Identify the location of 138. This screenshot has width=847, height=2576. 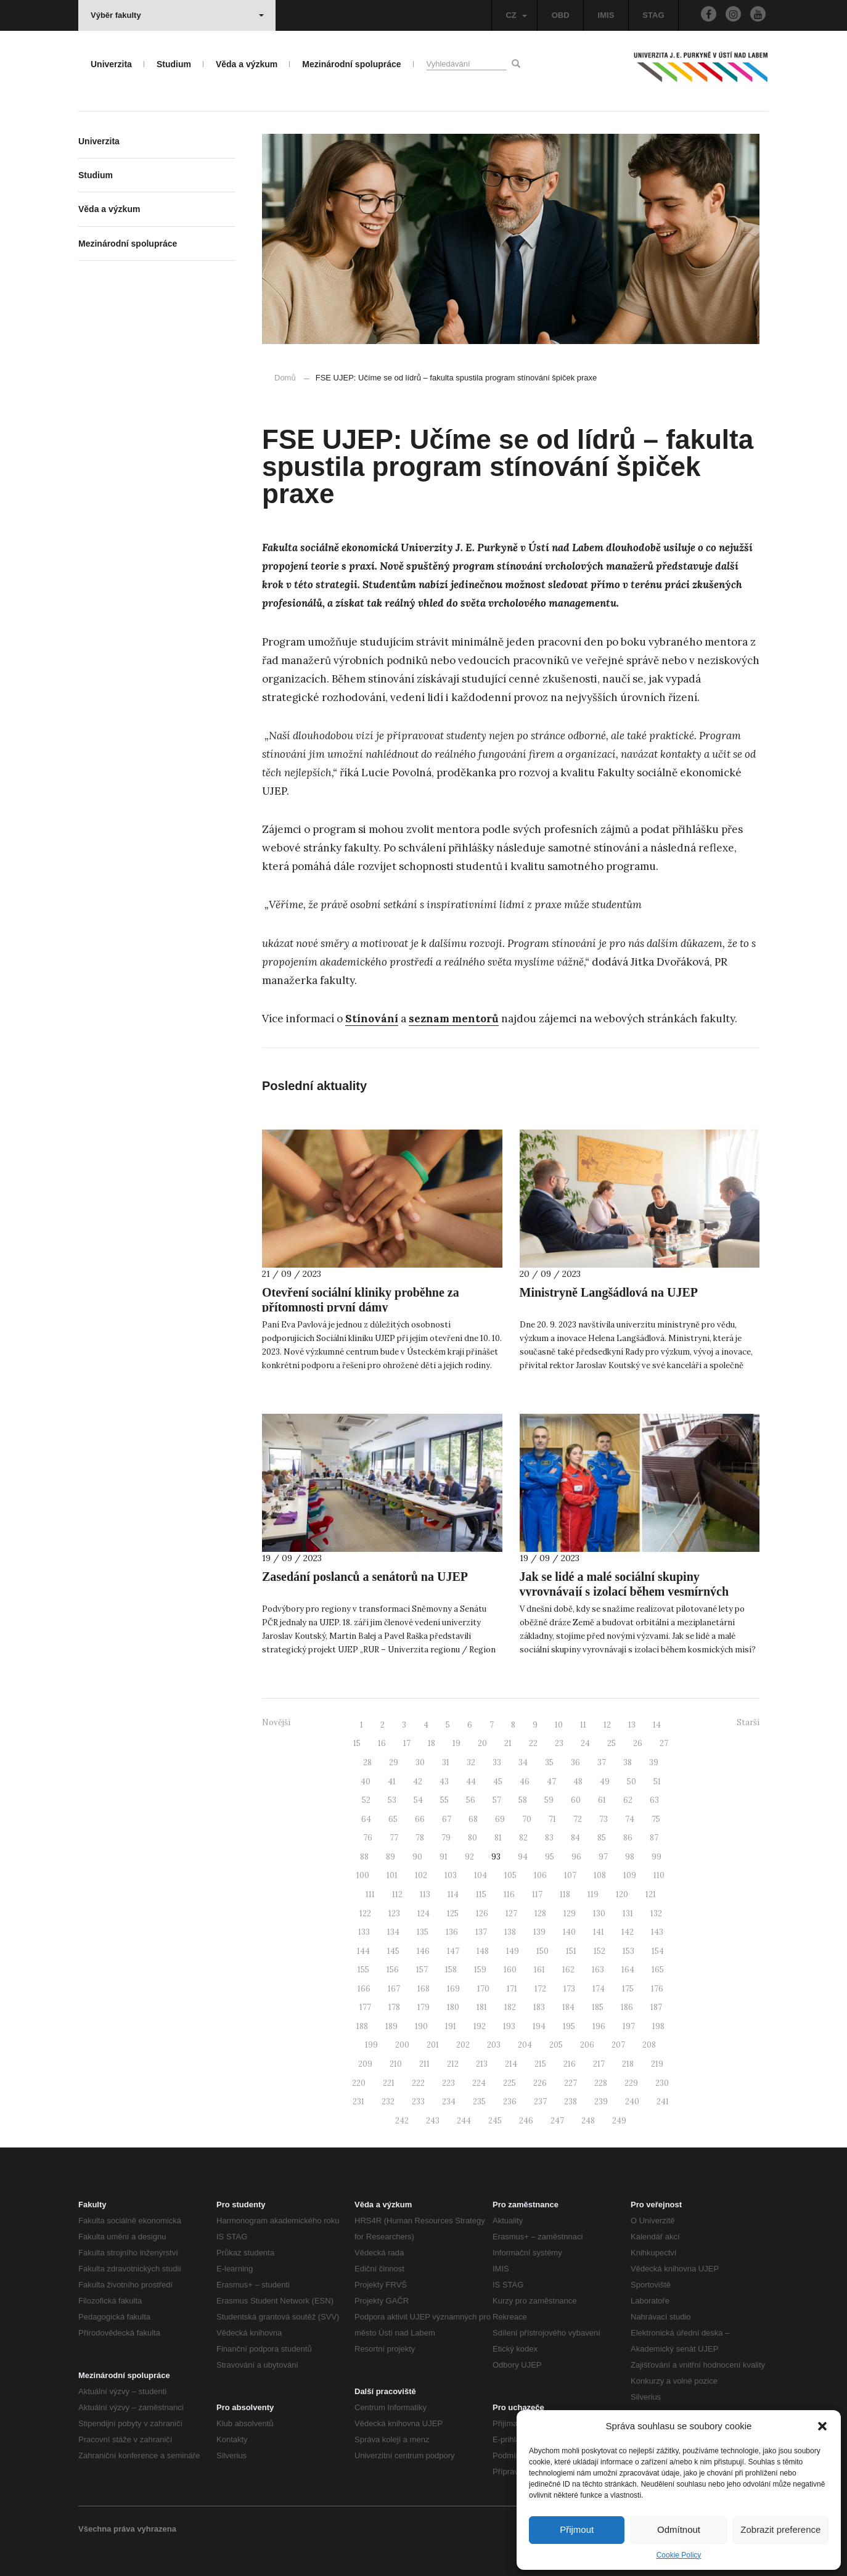
(510, 1932).